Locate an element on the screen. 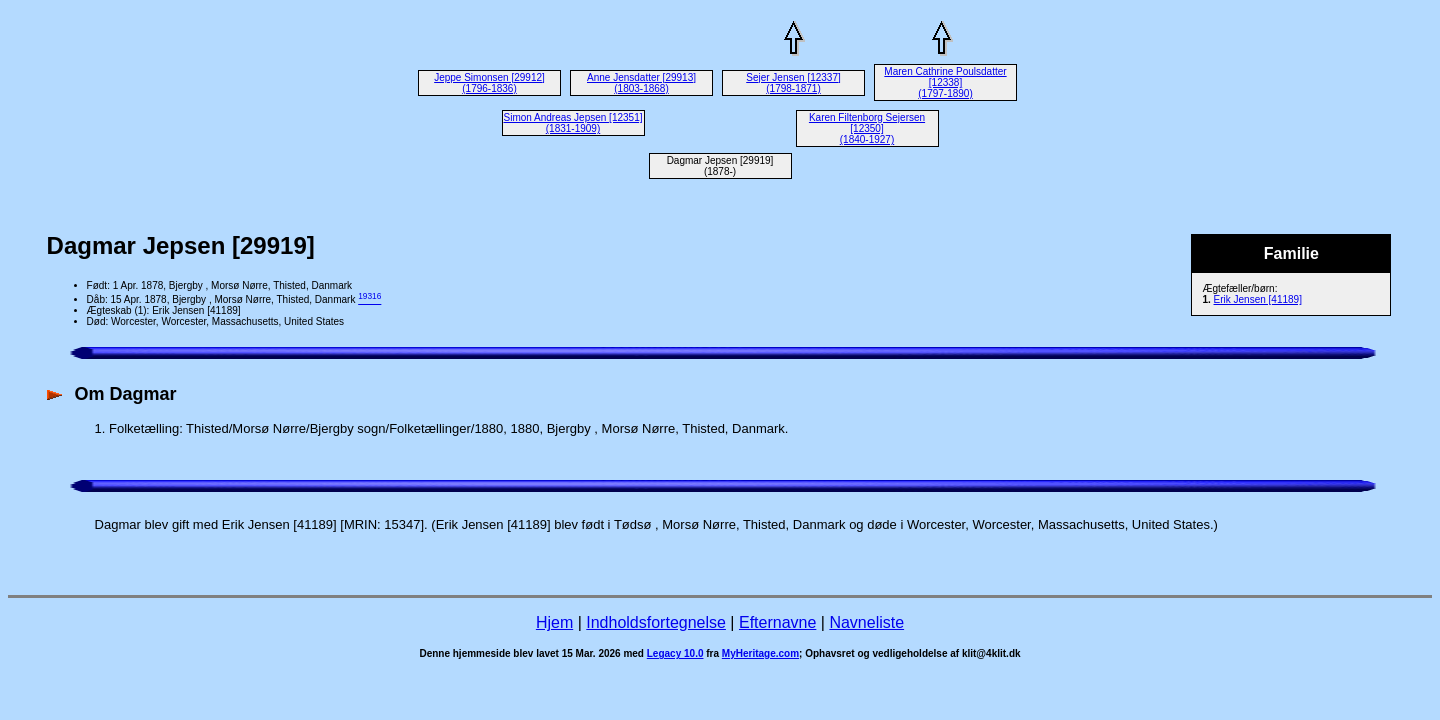 The width and height of the screenshot is (1440, 720). Hjem is located at coordinates (554, 622).